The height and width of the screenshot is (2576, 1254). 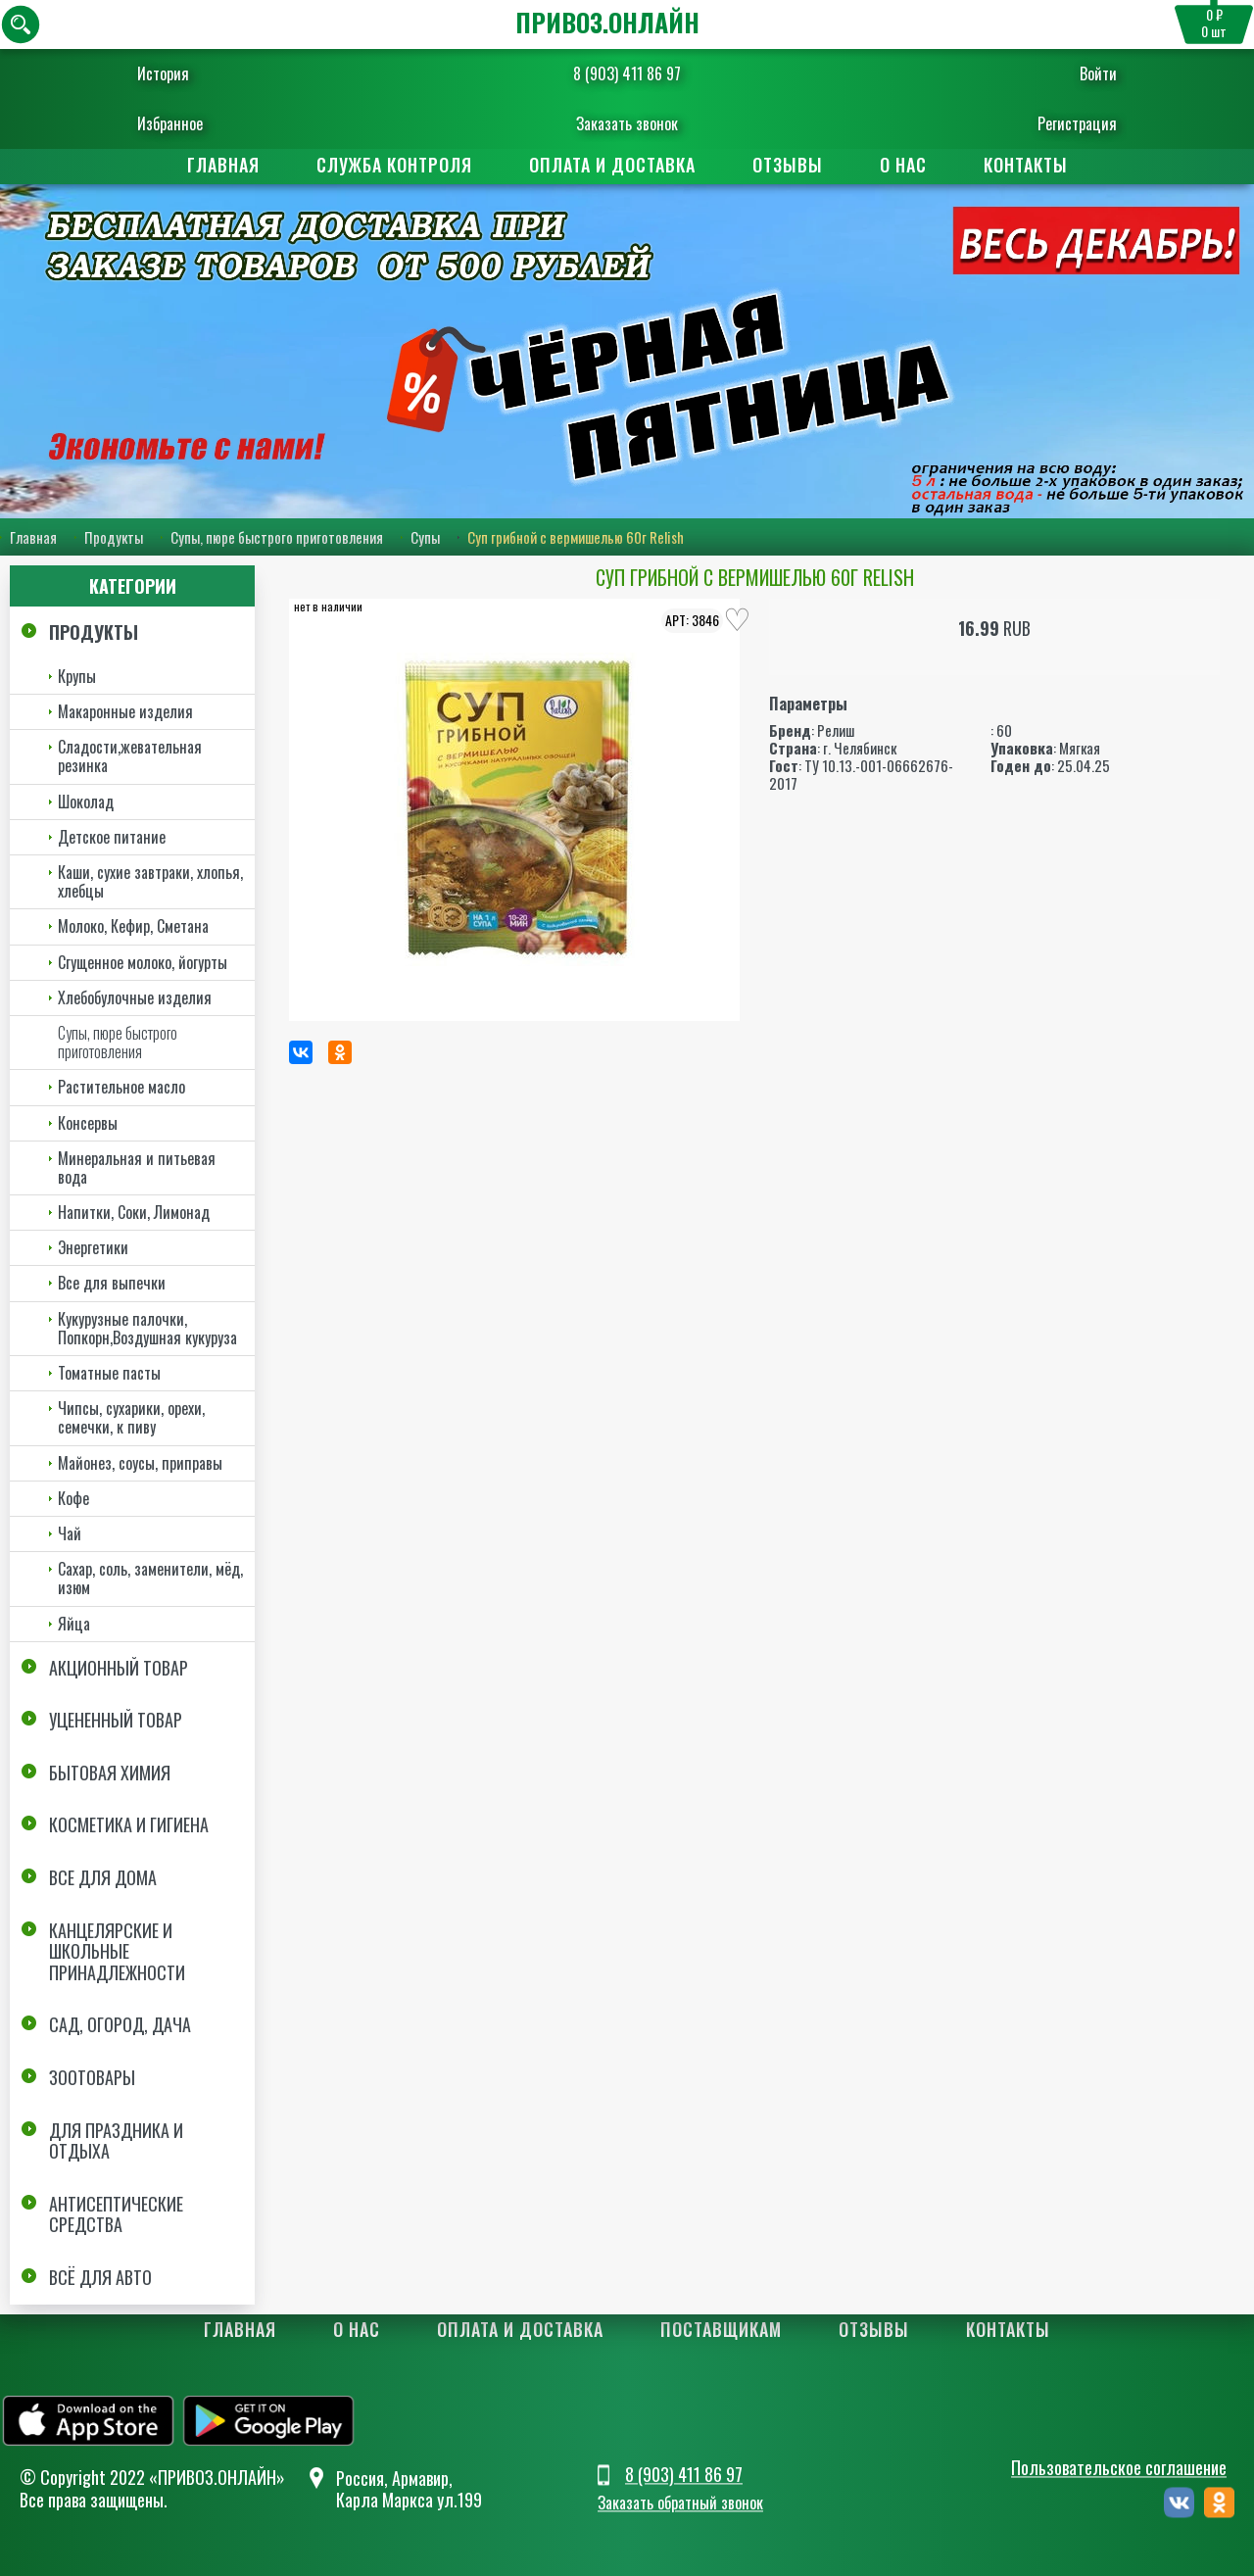 I want to click on Оплата и доставка, so click(x=612, y=164).